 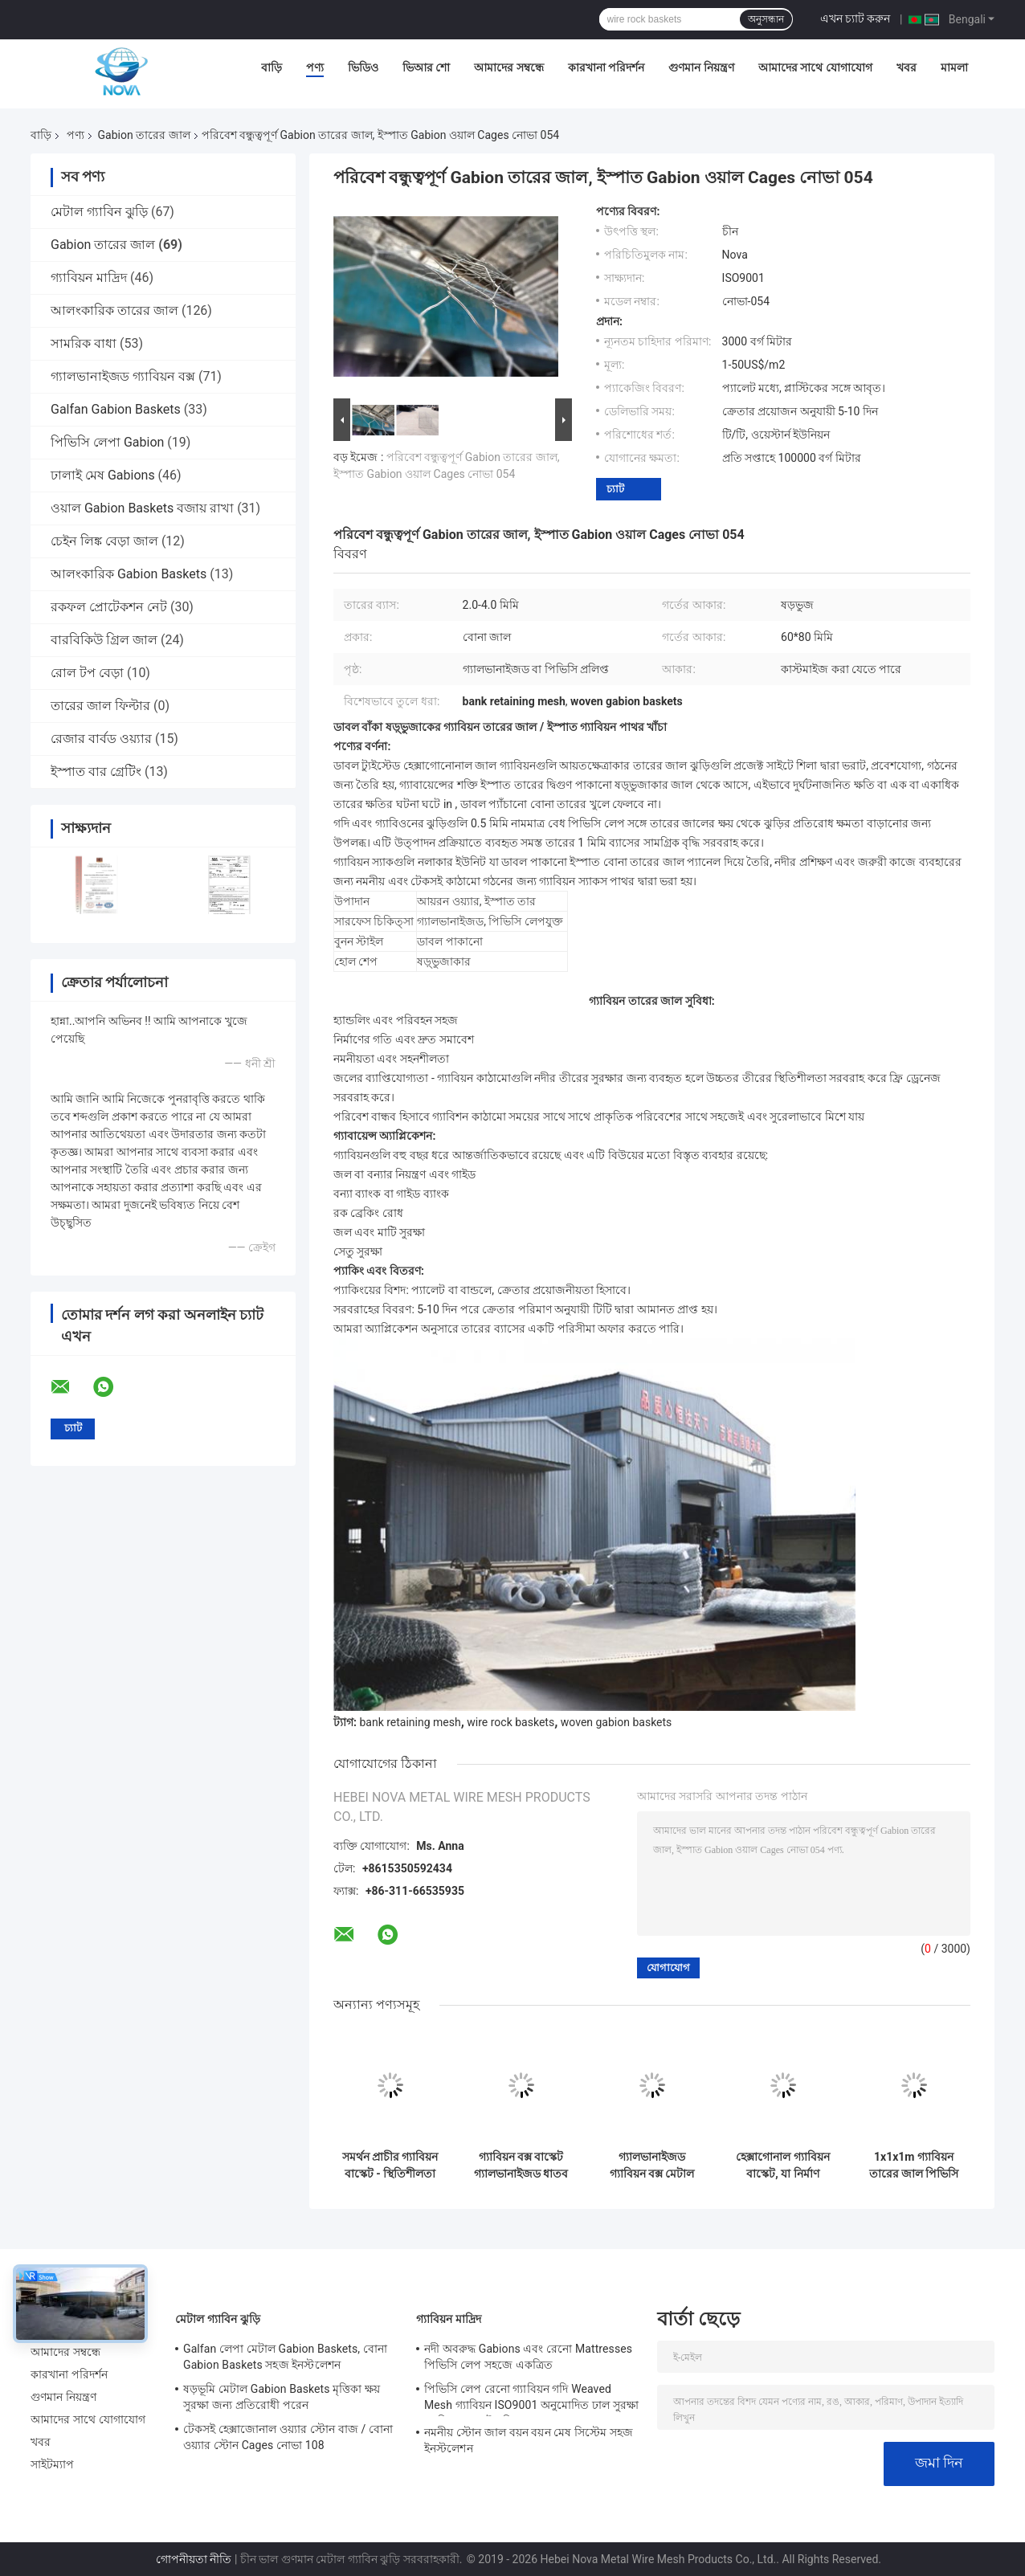 What do you see at coordinates (508, 67) in the screenshot?
I see `আমাদের সম্বন্ধে` at bounding box center [508, 67].